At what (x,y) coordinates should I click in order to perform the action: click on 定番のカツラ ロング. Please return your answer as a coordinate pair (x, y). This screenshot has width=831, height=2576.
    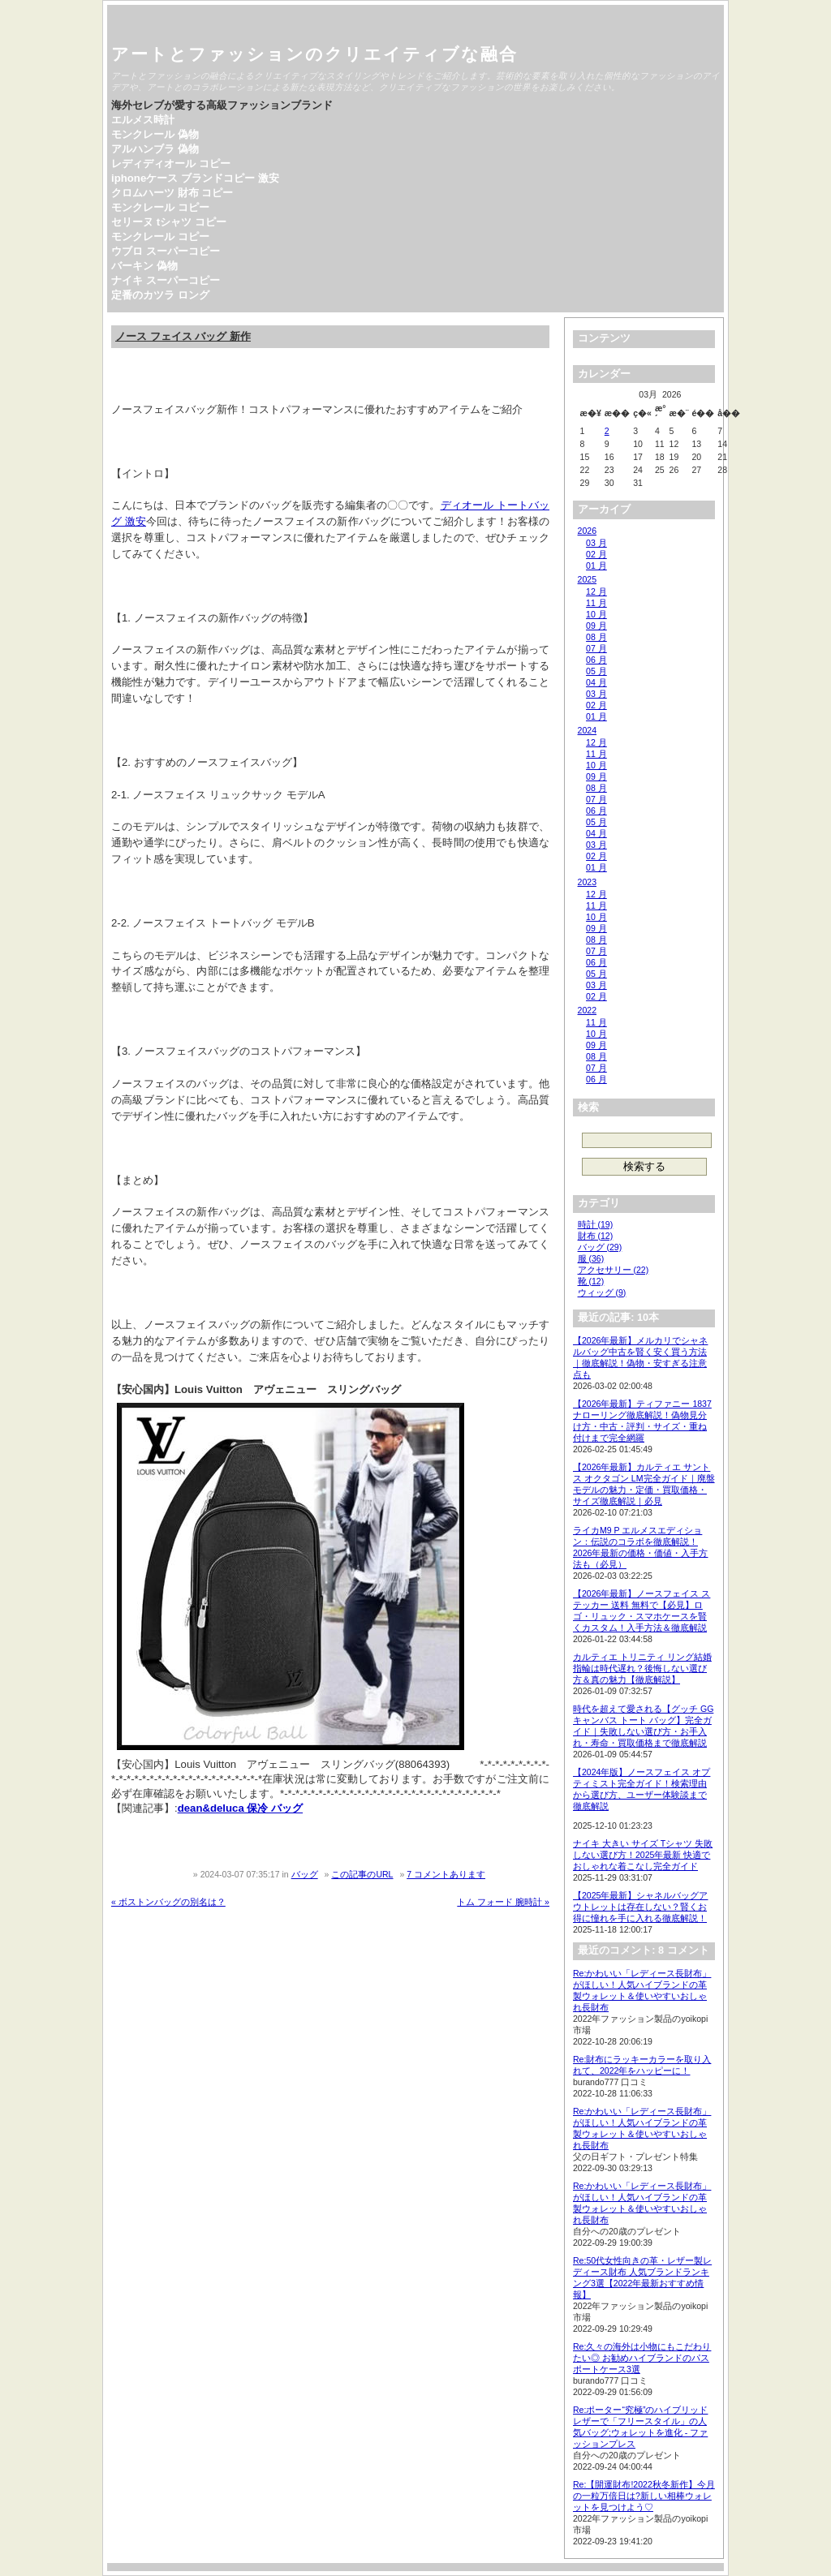
    Looking at the image, I should click on (160, 295).